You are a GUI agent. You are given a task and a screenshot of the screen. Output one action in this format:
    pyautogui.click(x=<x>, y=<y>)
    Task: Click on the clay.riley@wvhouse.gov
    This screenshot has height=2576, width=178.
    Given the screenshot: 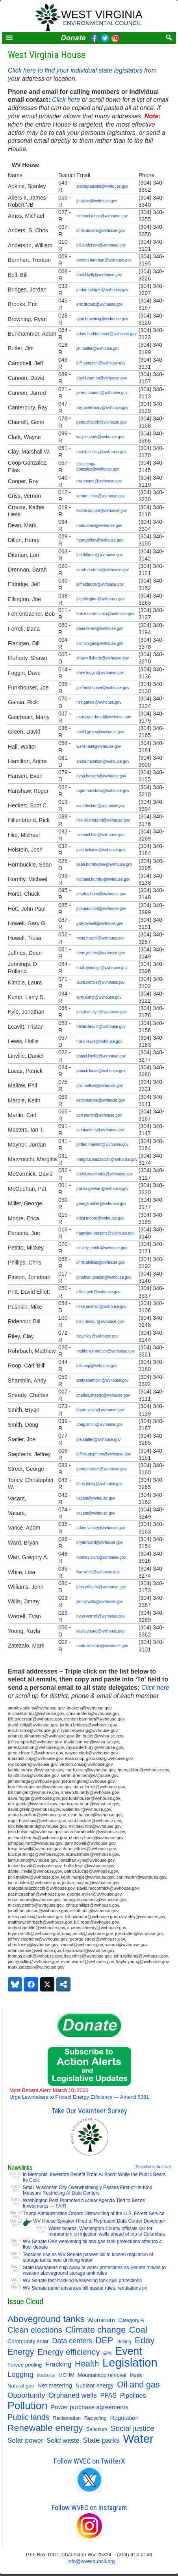 What is the action you would take?
    pyautogui.click(x=97, y=1336)
    